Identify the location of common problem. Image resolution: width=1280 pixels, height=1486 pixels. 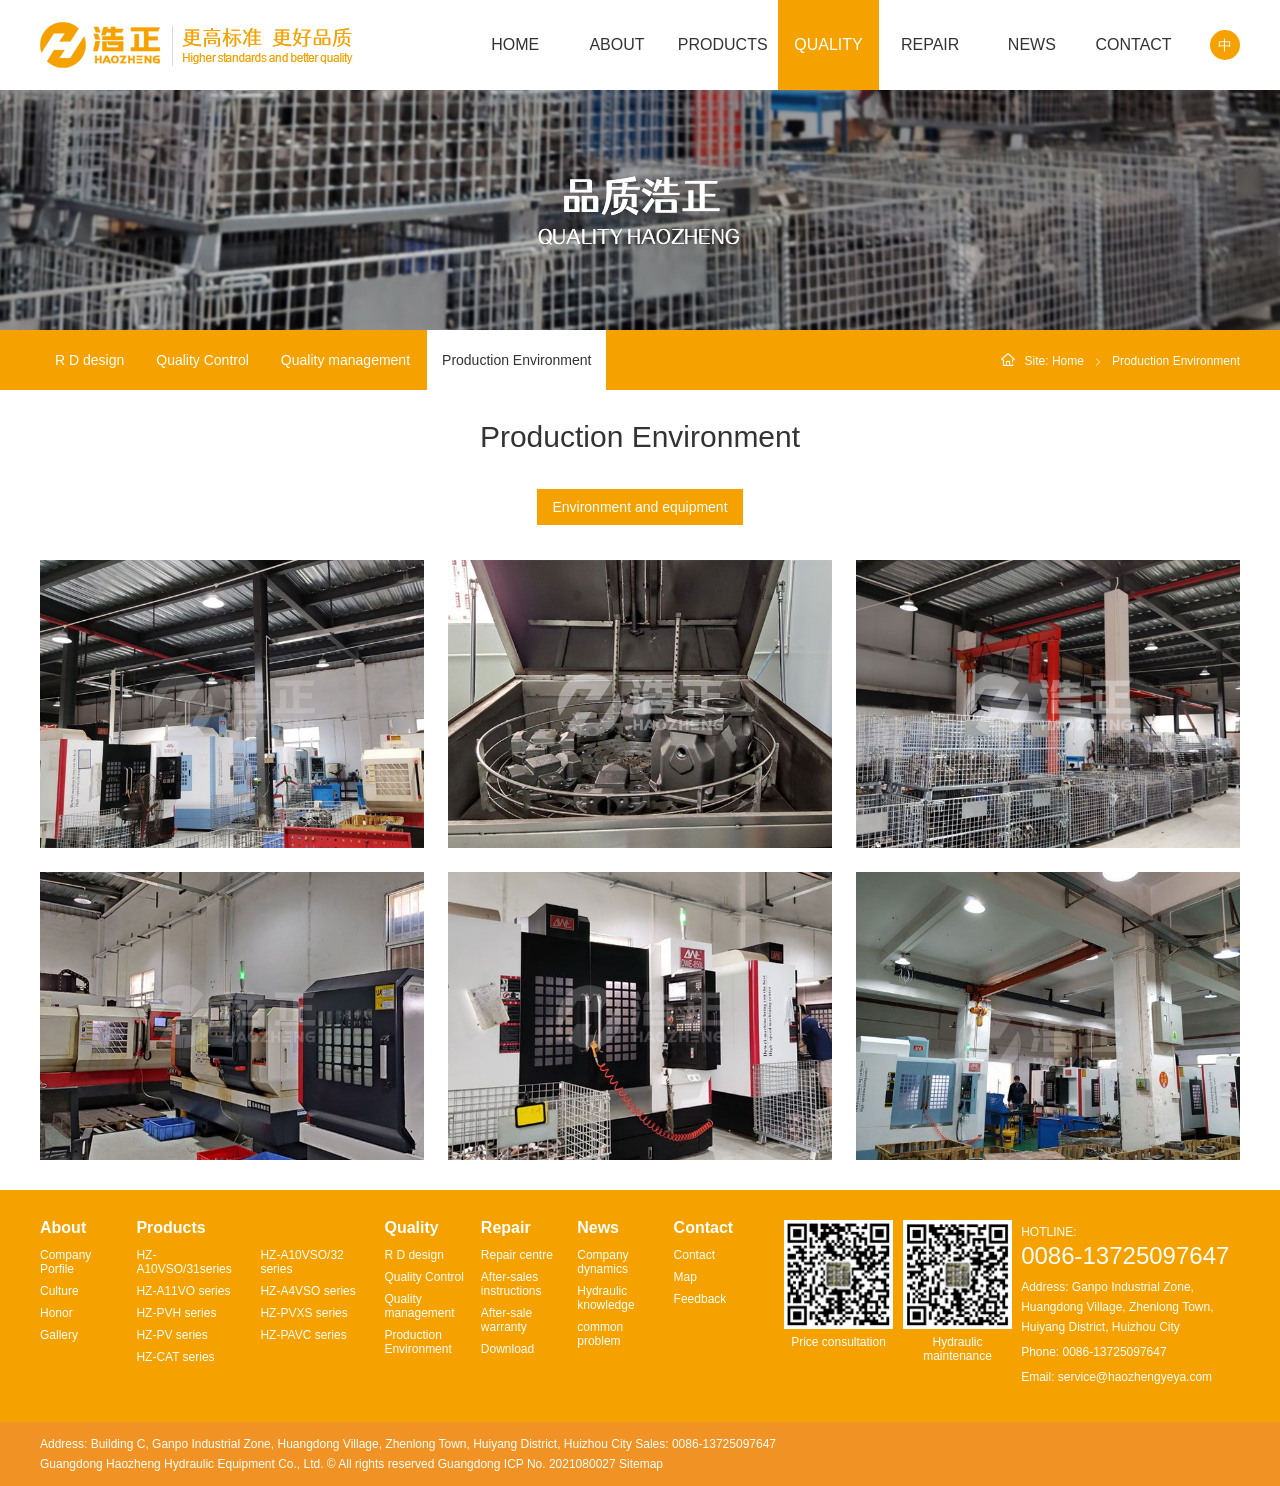
(600, 1334).